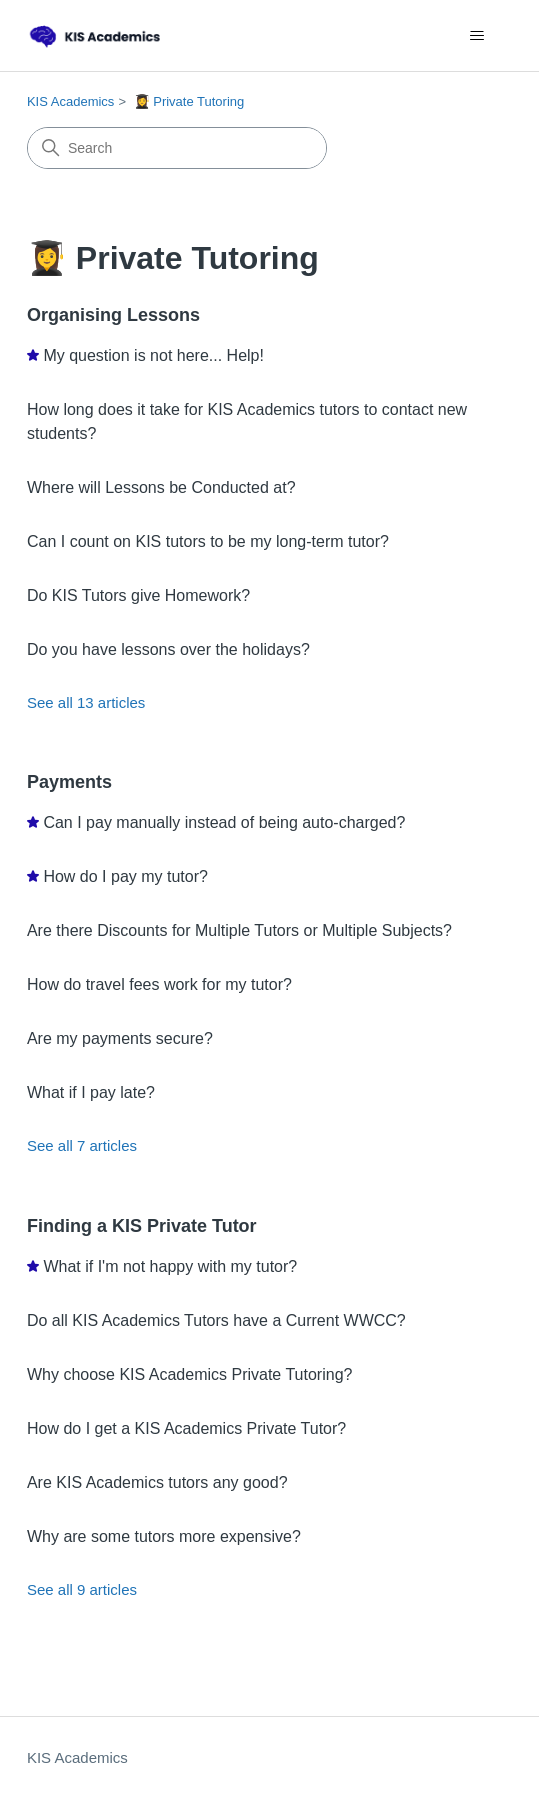 This screenshot has width=539, height=1800. What do you see at coordinates (142, 1226) in the screenshot?
I see `Finding a KIS Private Tutor` at bounding box center [142, 1226].